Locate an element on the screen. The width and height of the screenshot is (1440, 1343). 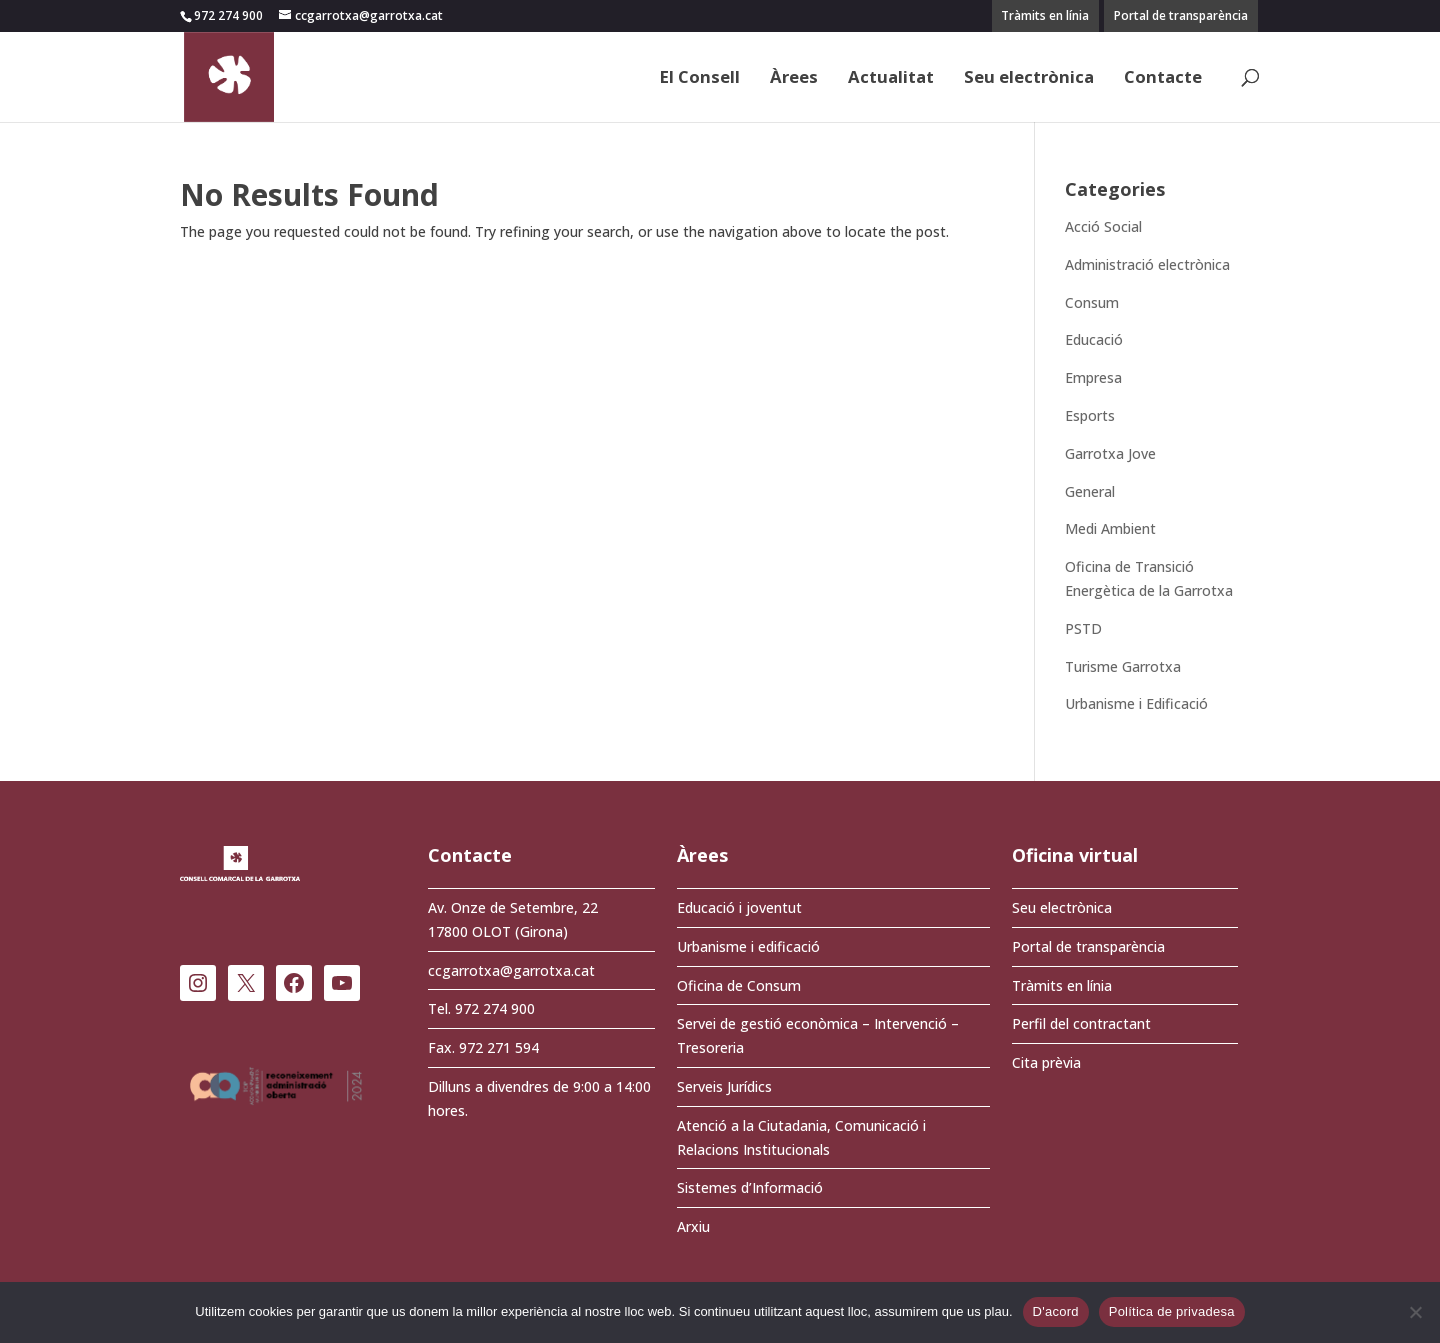
Serveis Jurídics is located at coordinates (724, 1086).